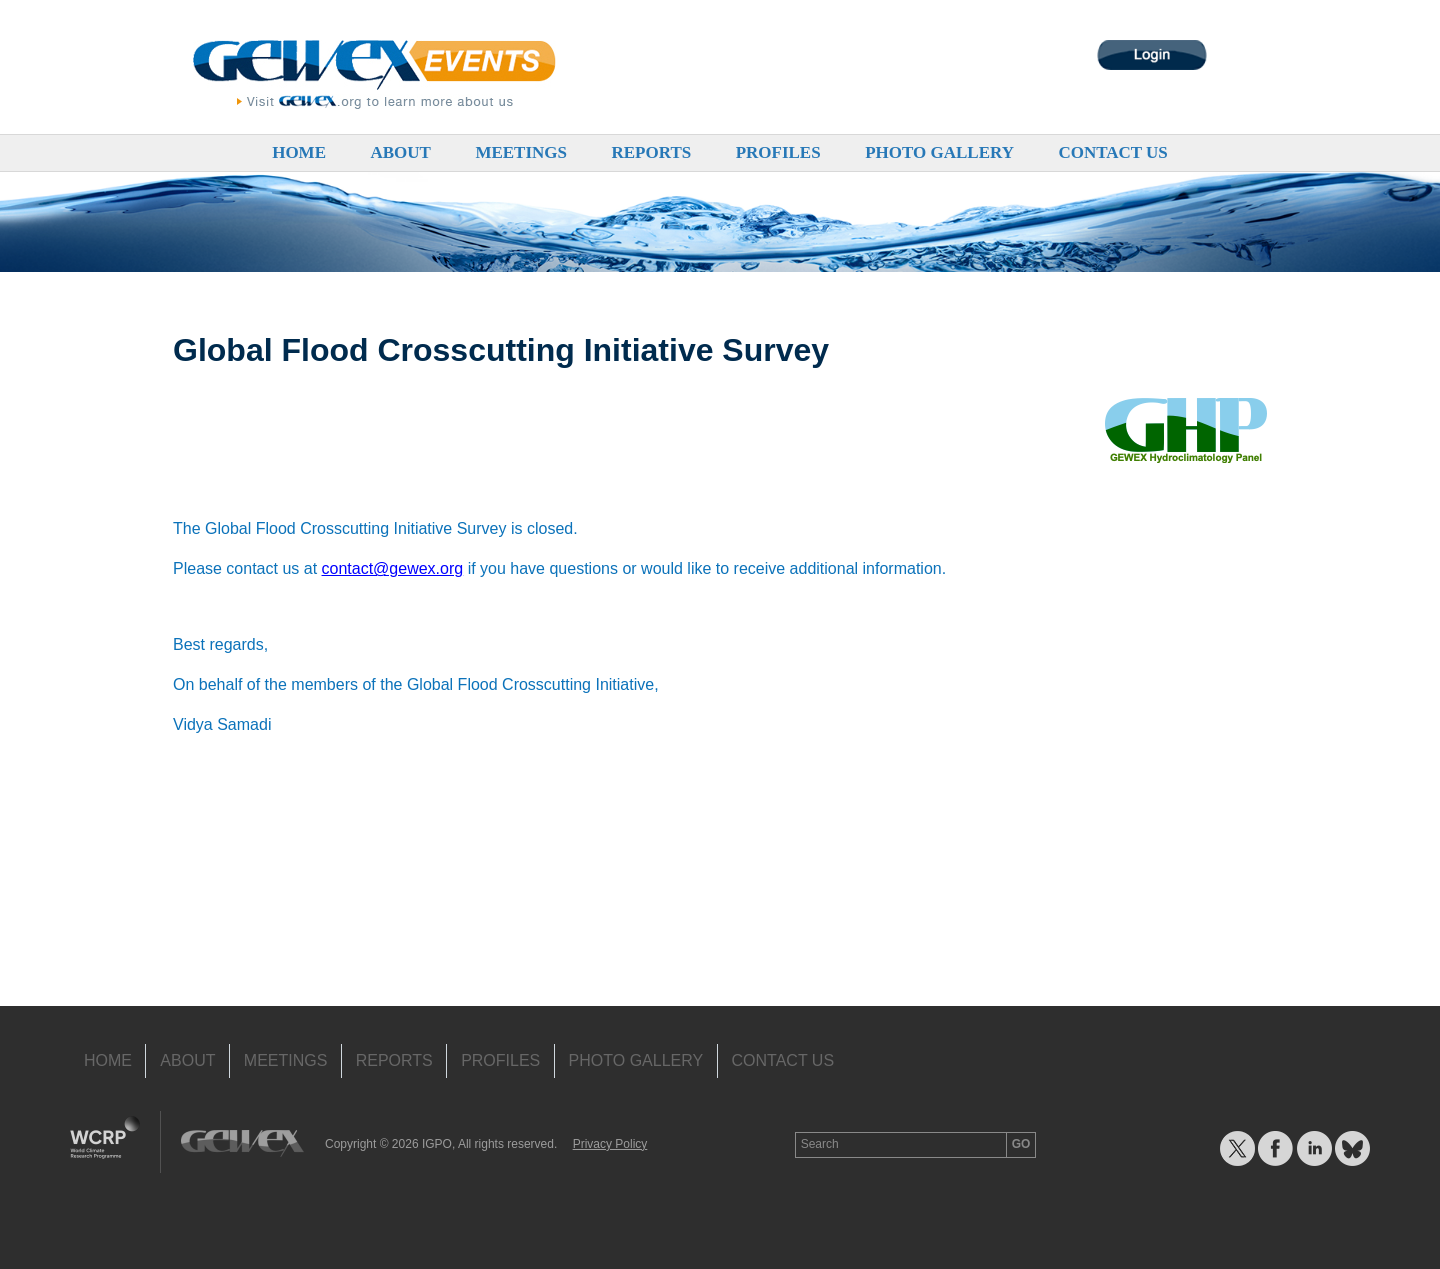  Describe the element at coordinates (610, 1144) in the screenshot. I see `Privacy Policy` at that location.